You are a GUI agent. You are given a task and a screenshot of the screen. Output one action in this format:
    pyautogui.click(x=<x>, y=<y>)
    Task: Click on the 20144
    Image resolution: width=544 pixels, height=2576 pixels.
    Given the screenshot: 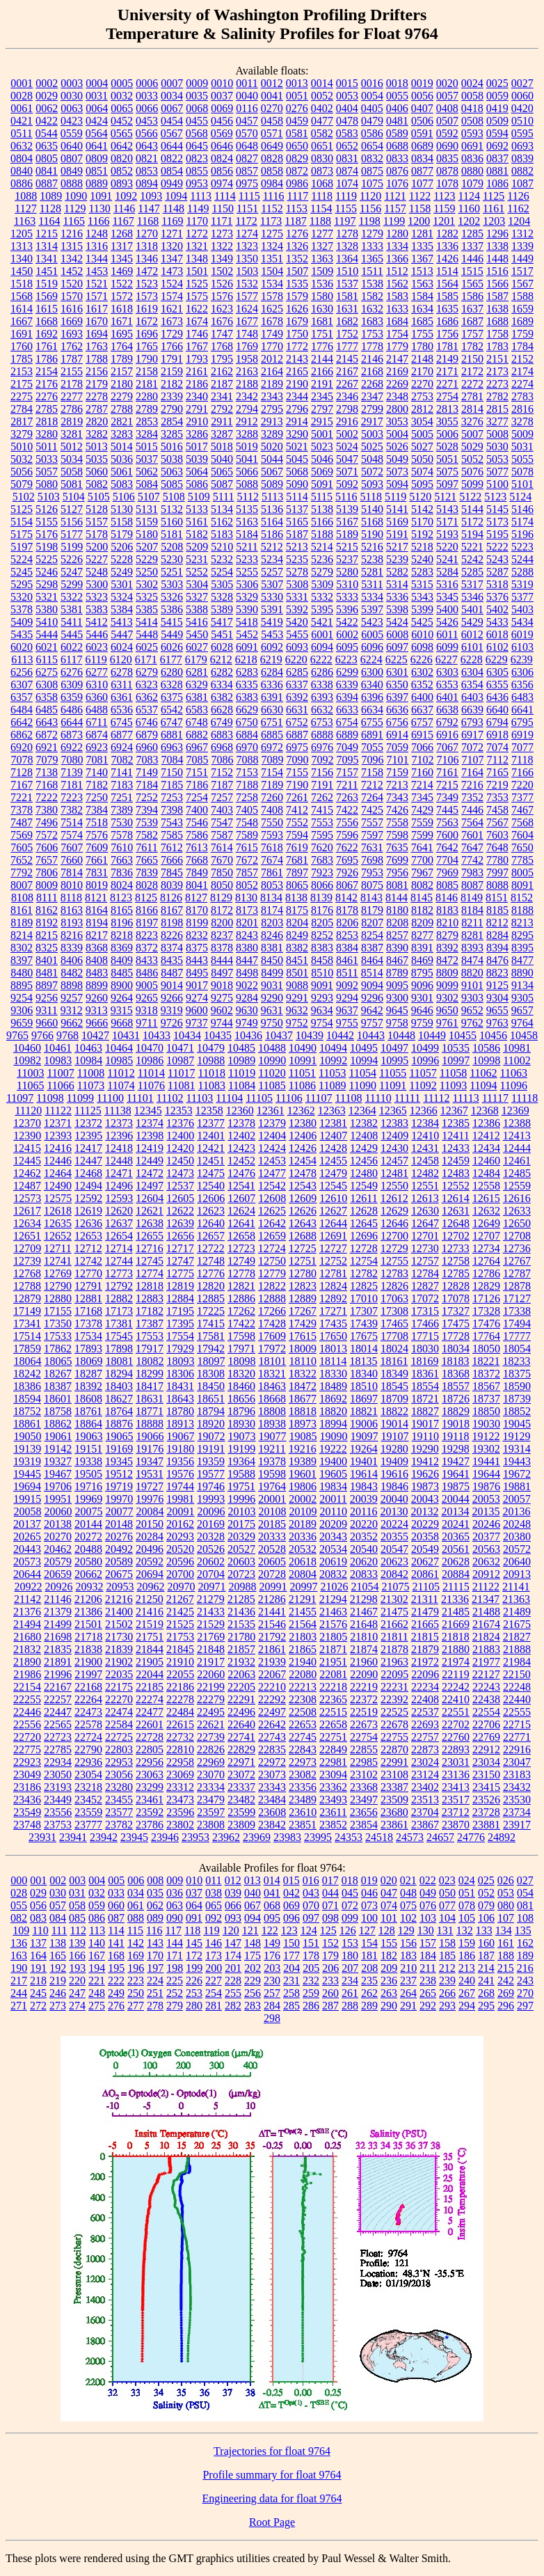 What is the action you would take?
    pyautogui.click(x=88, y=1524)
    